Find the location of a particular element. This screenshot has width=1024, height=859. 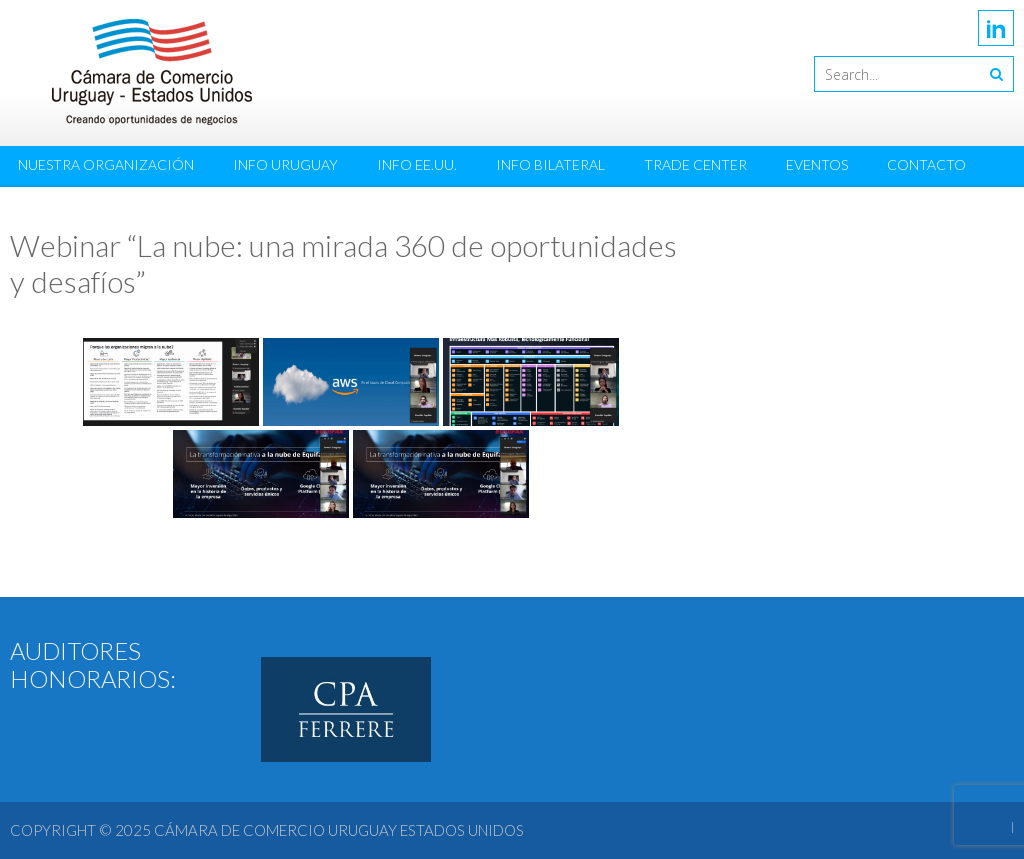

Trade Center is located at coordinates (695, 164).